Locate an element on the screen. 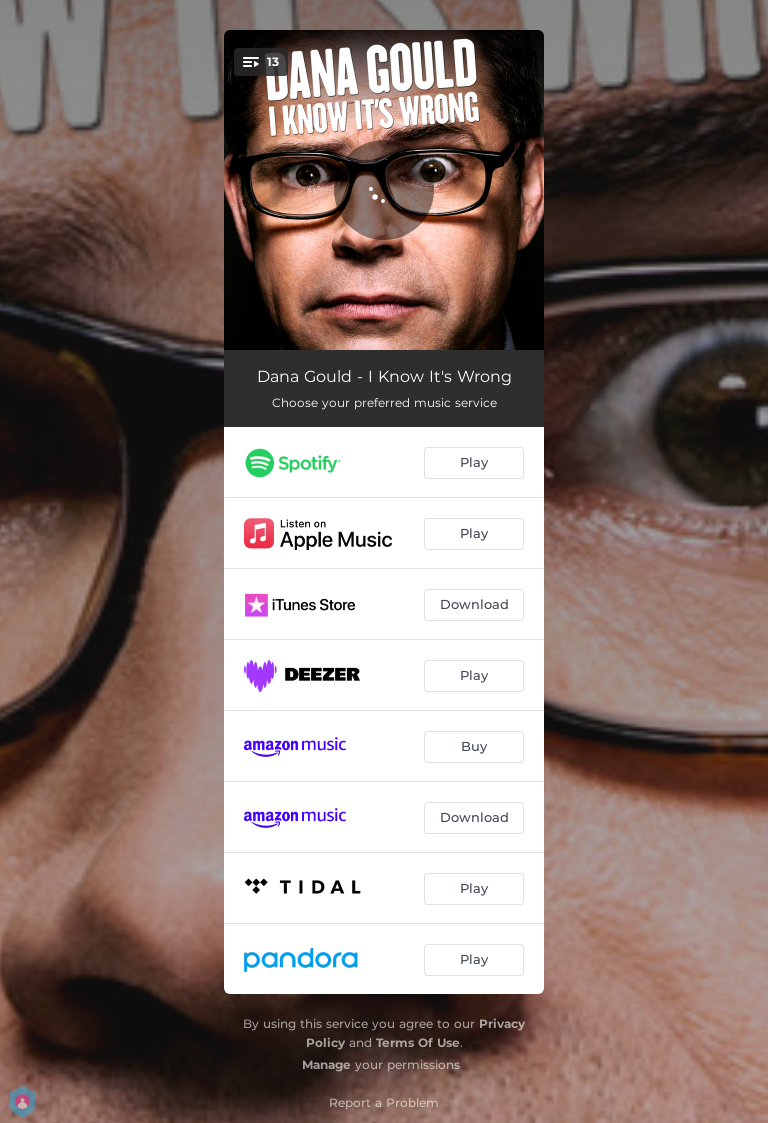 This screenshot has height=1123, width=768. Manage is located at coordinates (326, 1064).